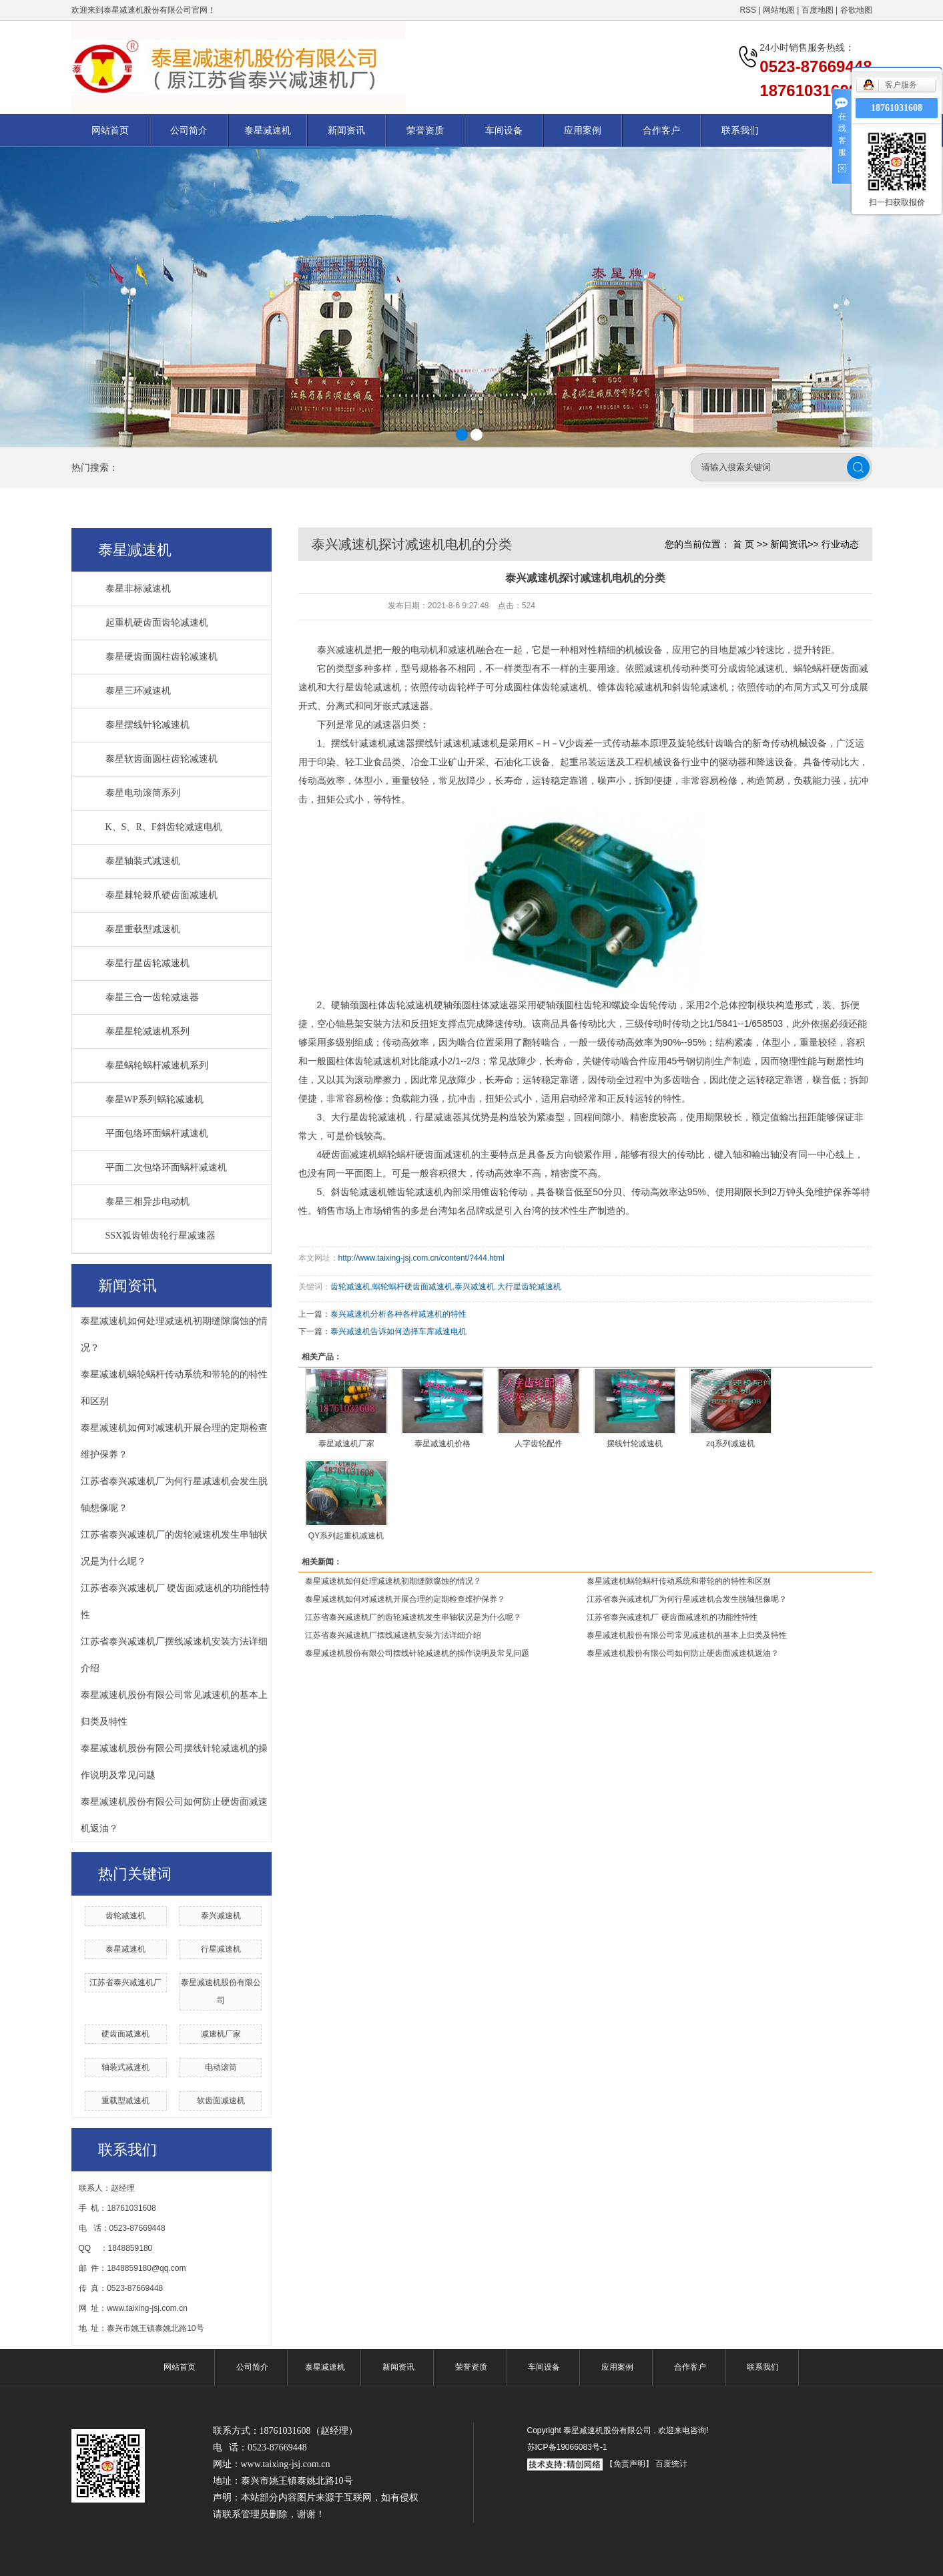  What do you see at coordinates (221, 2067) in the screenshot?
I see `电动滚筒` at bounding box center [221, 2067].